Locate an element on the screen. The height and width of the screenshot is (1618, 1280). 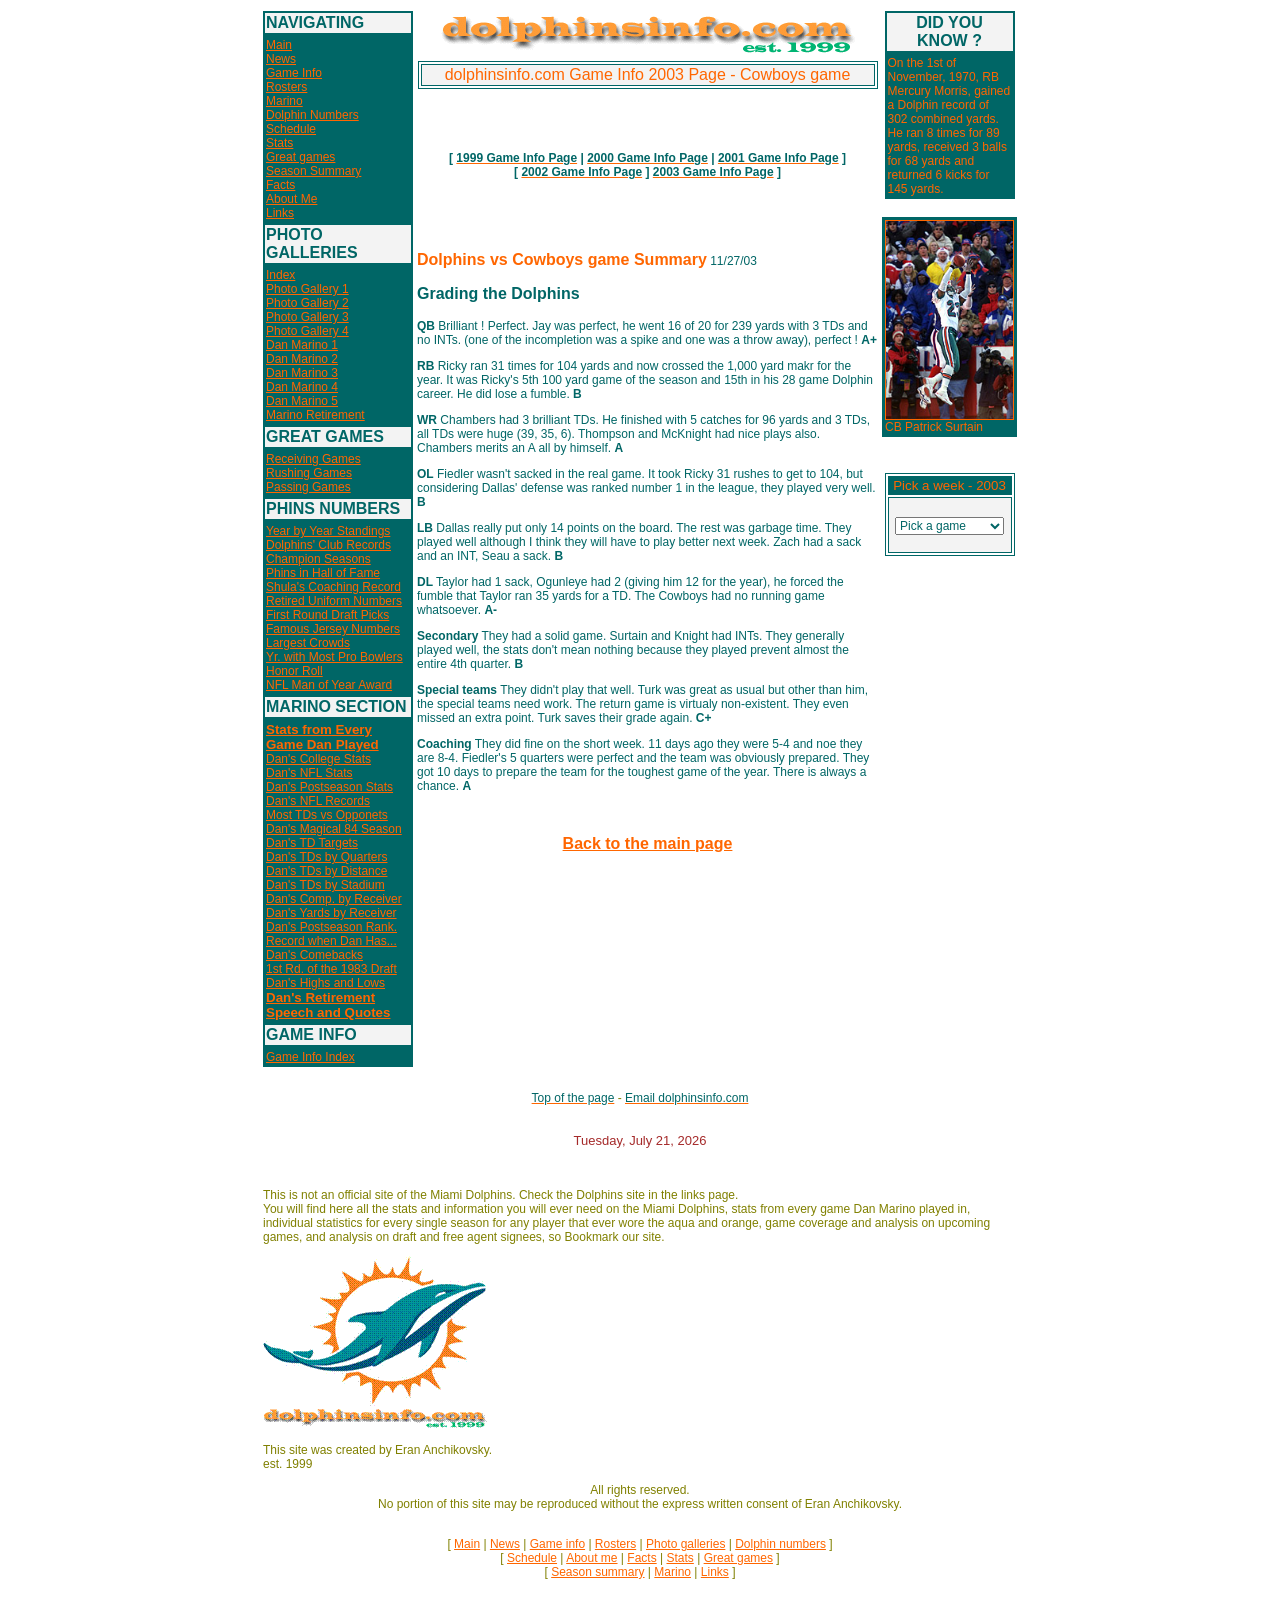
Dolphins' Club Records is located at coordinates (328, 545).